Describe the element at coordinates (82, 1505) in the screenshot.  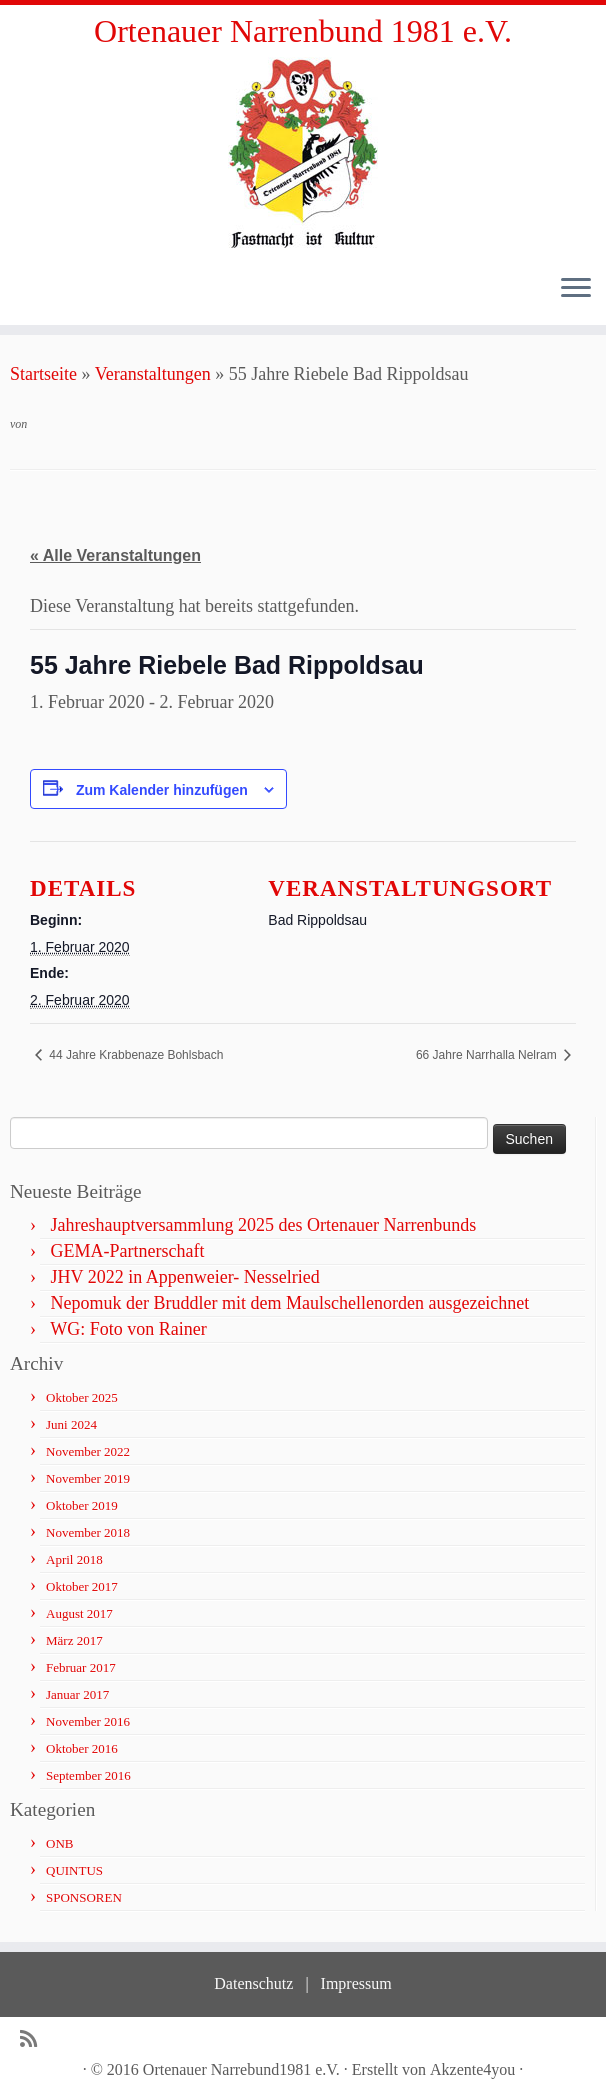
I see `Oktober 2019` at that location.